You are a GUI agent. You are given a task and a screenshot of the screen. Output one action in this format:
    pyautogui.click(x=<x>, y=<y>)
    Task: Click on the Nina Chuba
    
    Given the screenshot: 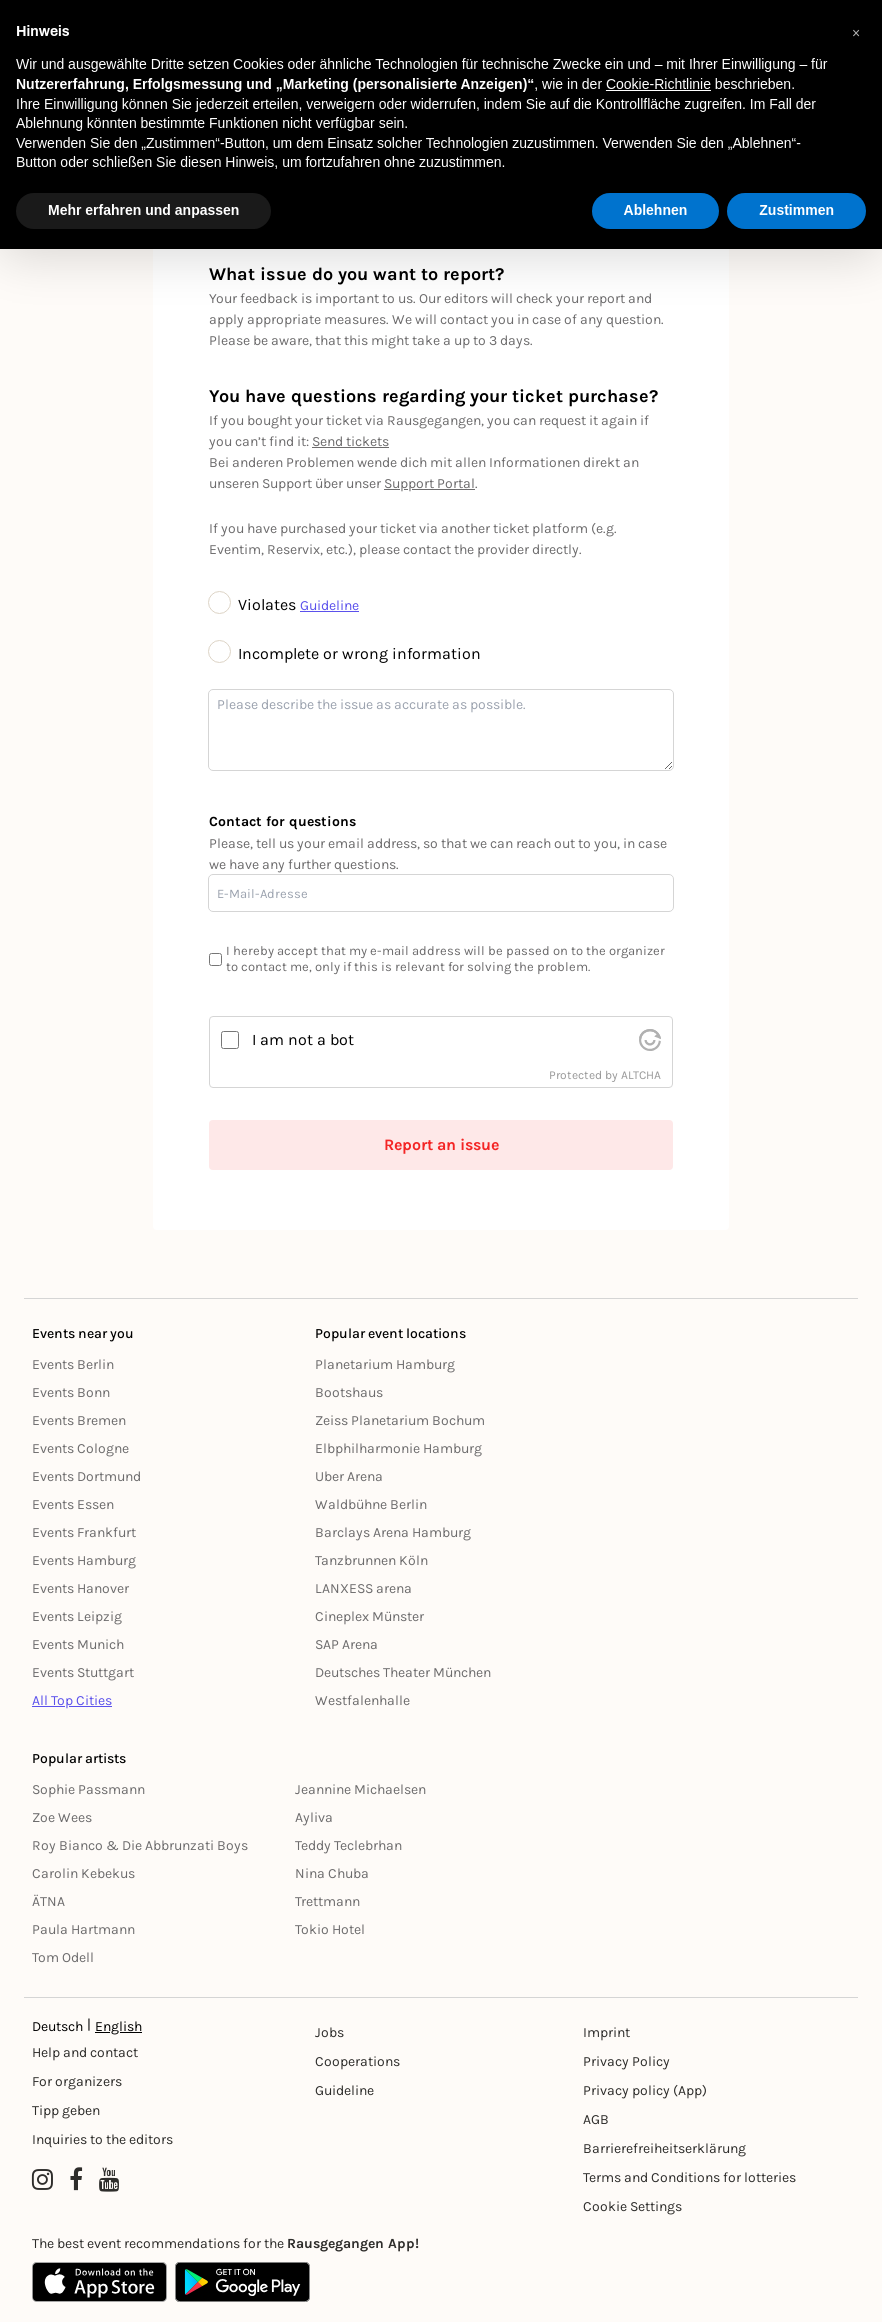 What is the action you would take?
    pyautogui.click(x=332, y=1873)
    